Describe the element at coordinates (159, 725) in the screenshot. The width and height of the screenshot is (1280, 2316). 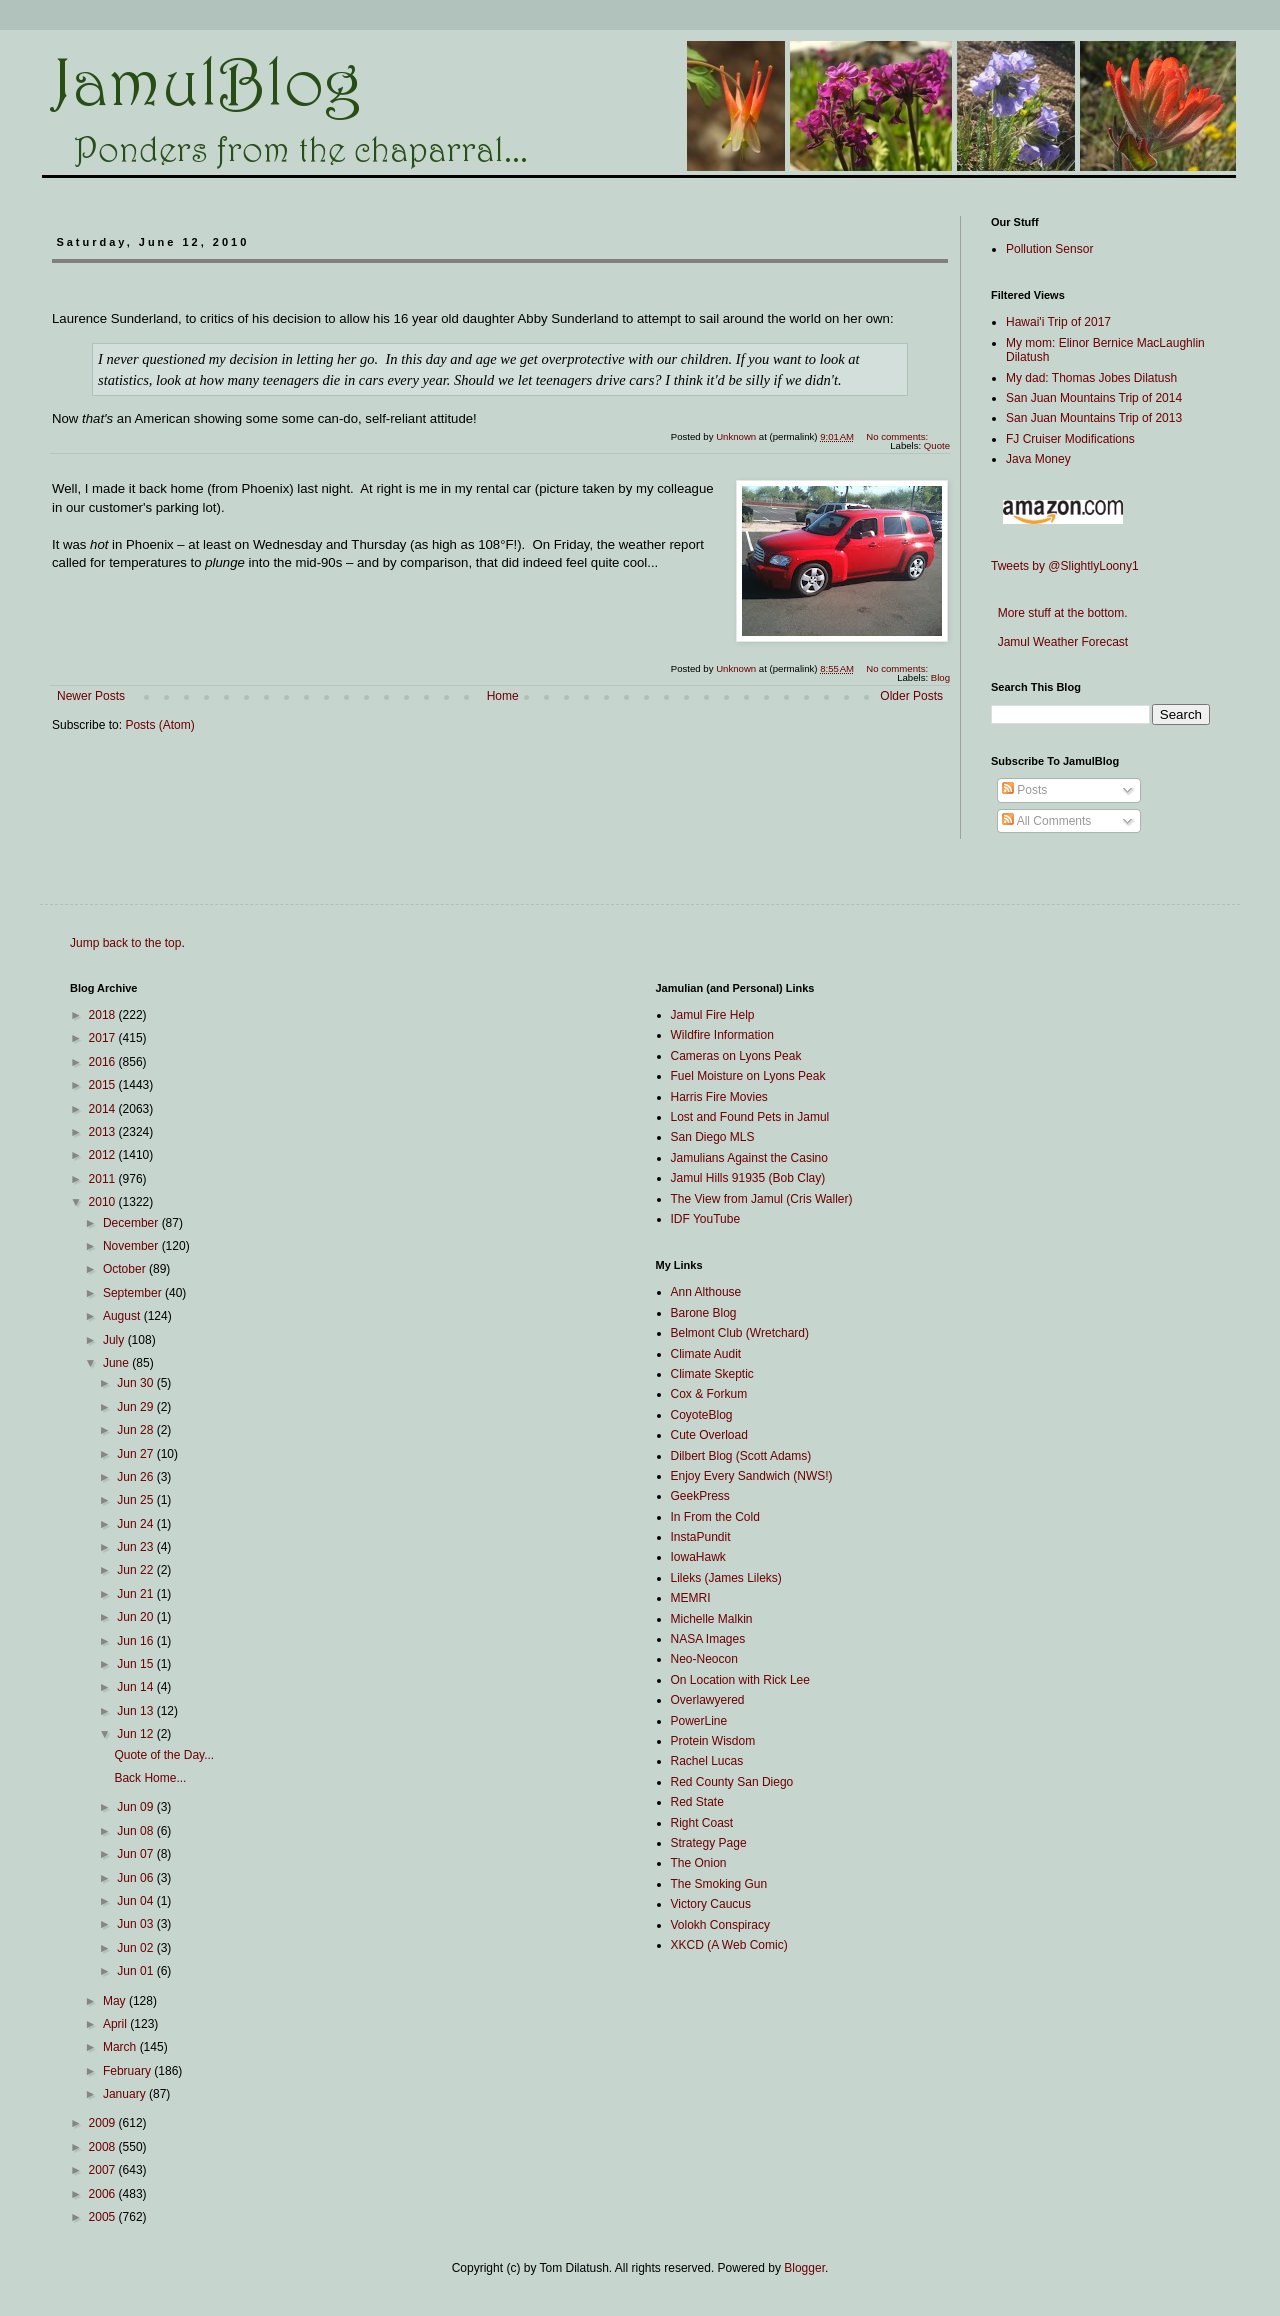
I see `Posts (Atom)` at that location.